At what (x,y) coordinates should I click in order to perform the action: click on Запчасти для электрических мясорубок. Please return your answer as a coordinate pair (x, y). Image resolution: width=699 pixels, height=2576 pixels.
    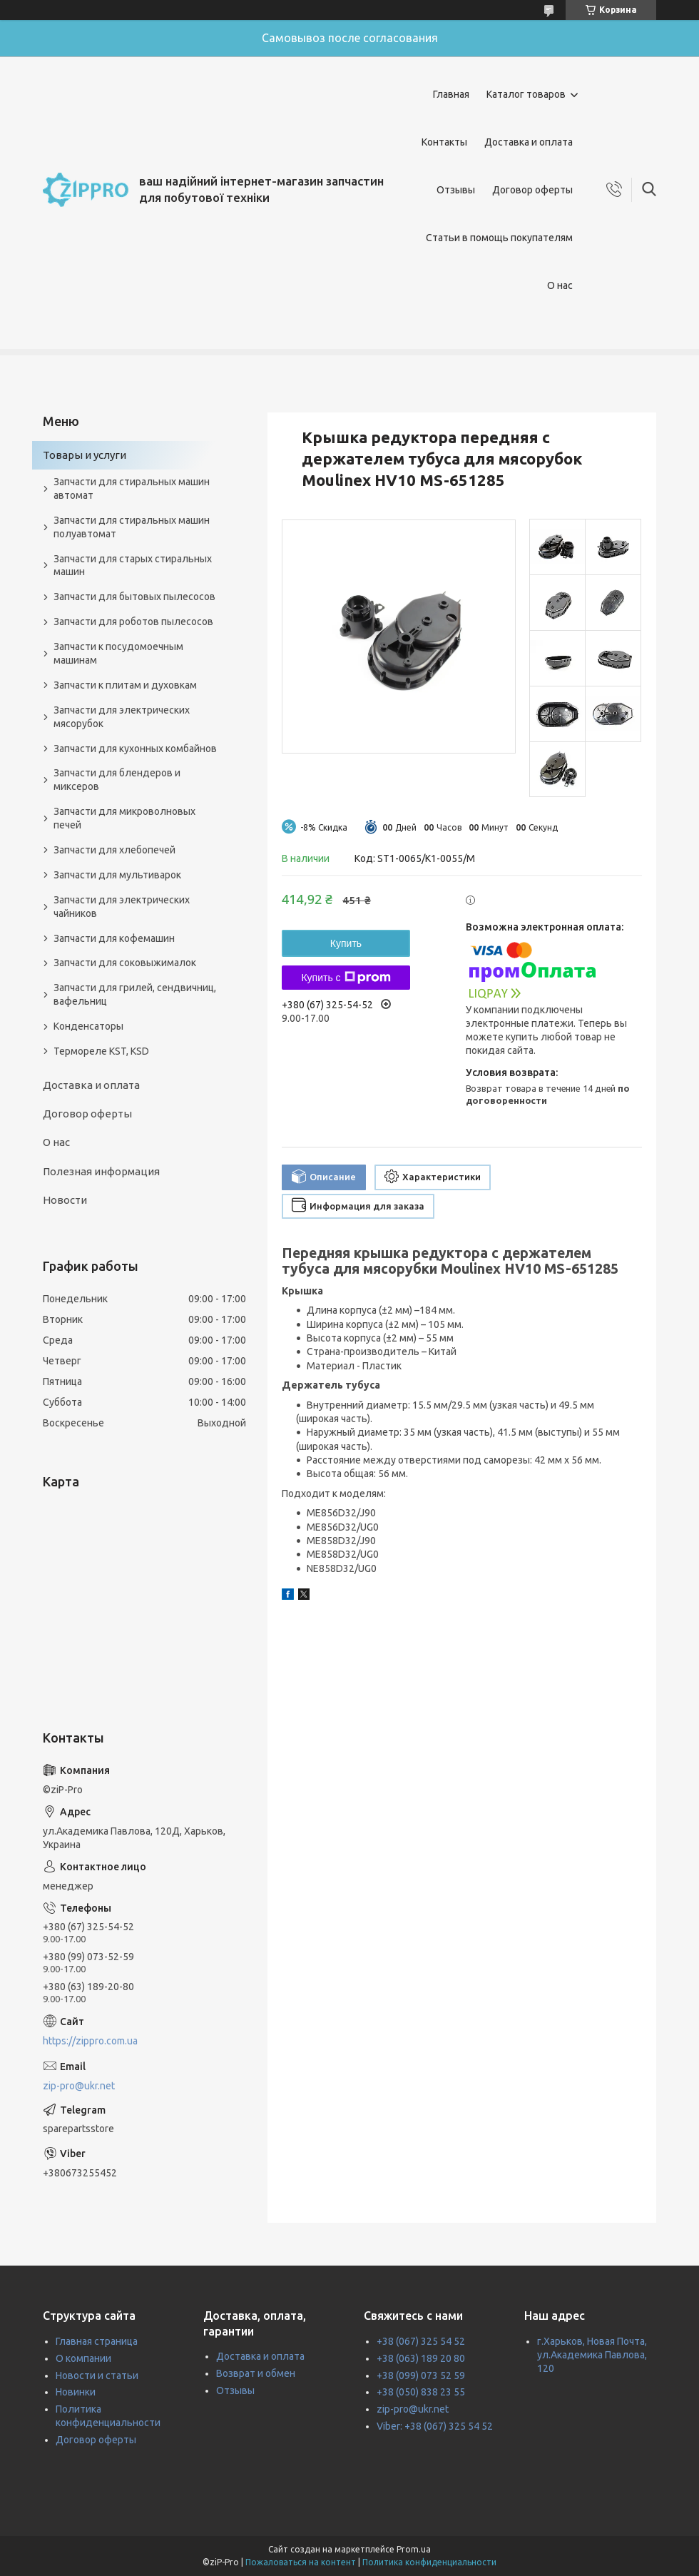
    Looking at the image, I should click on (121, 716).